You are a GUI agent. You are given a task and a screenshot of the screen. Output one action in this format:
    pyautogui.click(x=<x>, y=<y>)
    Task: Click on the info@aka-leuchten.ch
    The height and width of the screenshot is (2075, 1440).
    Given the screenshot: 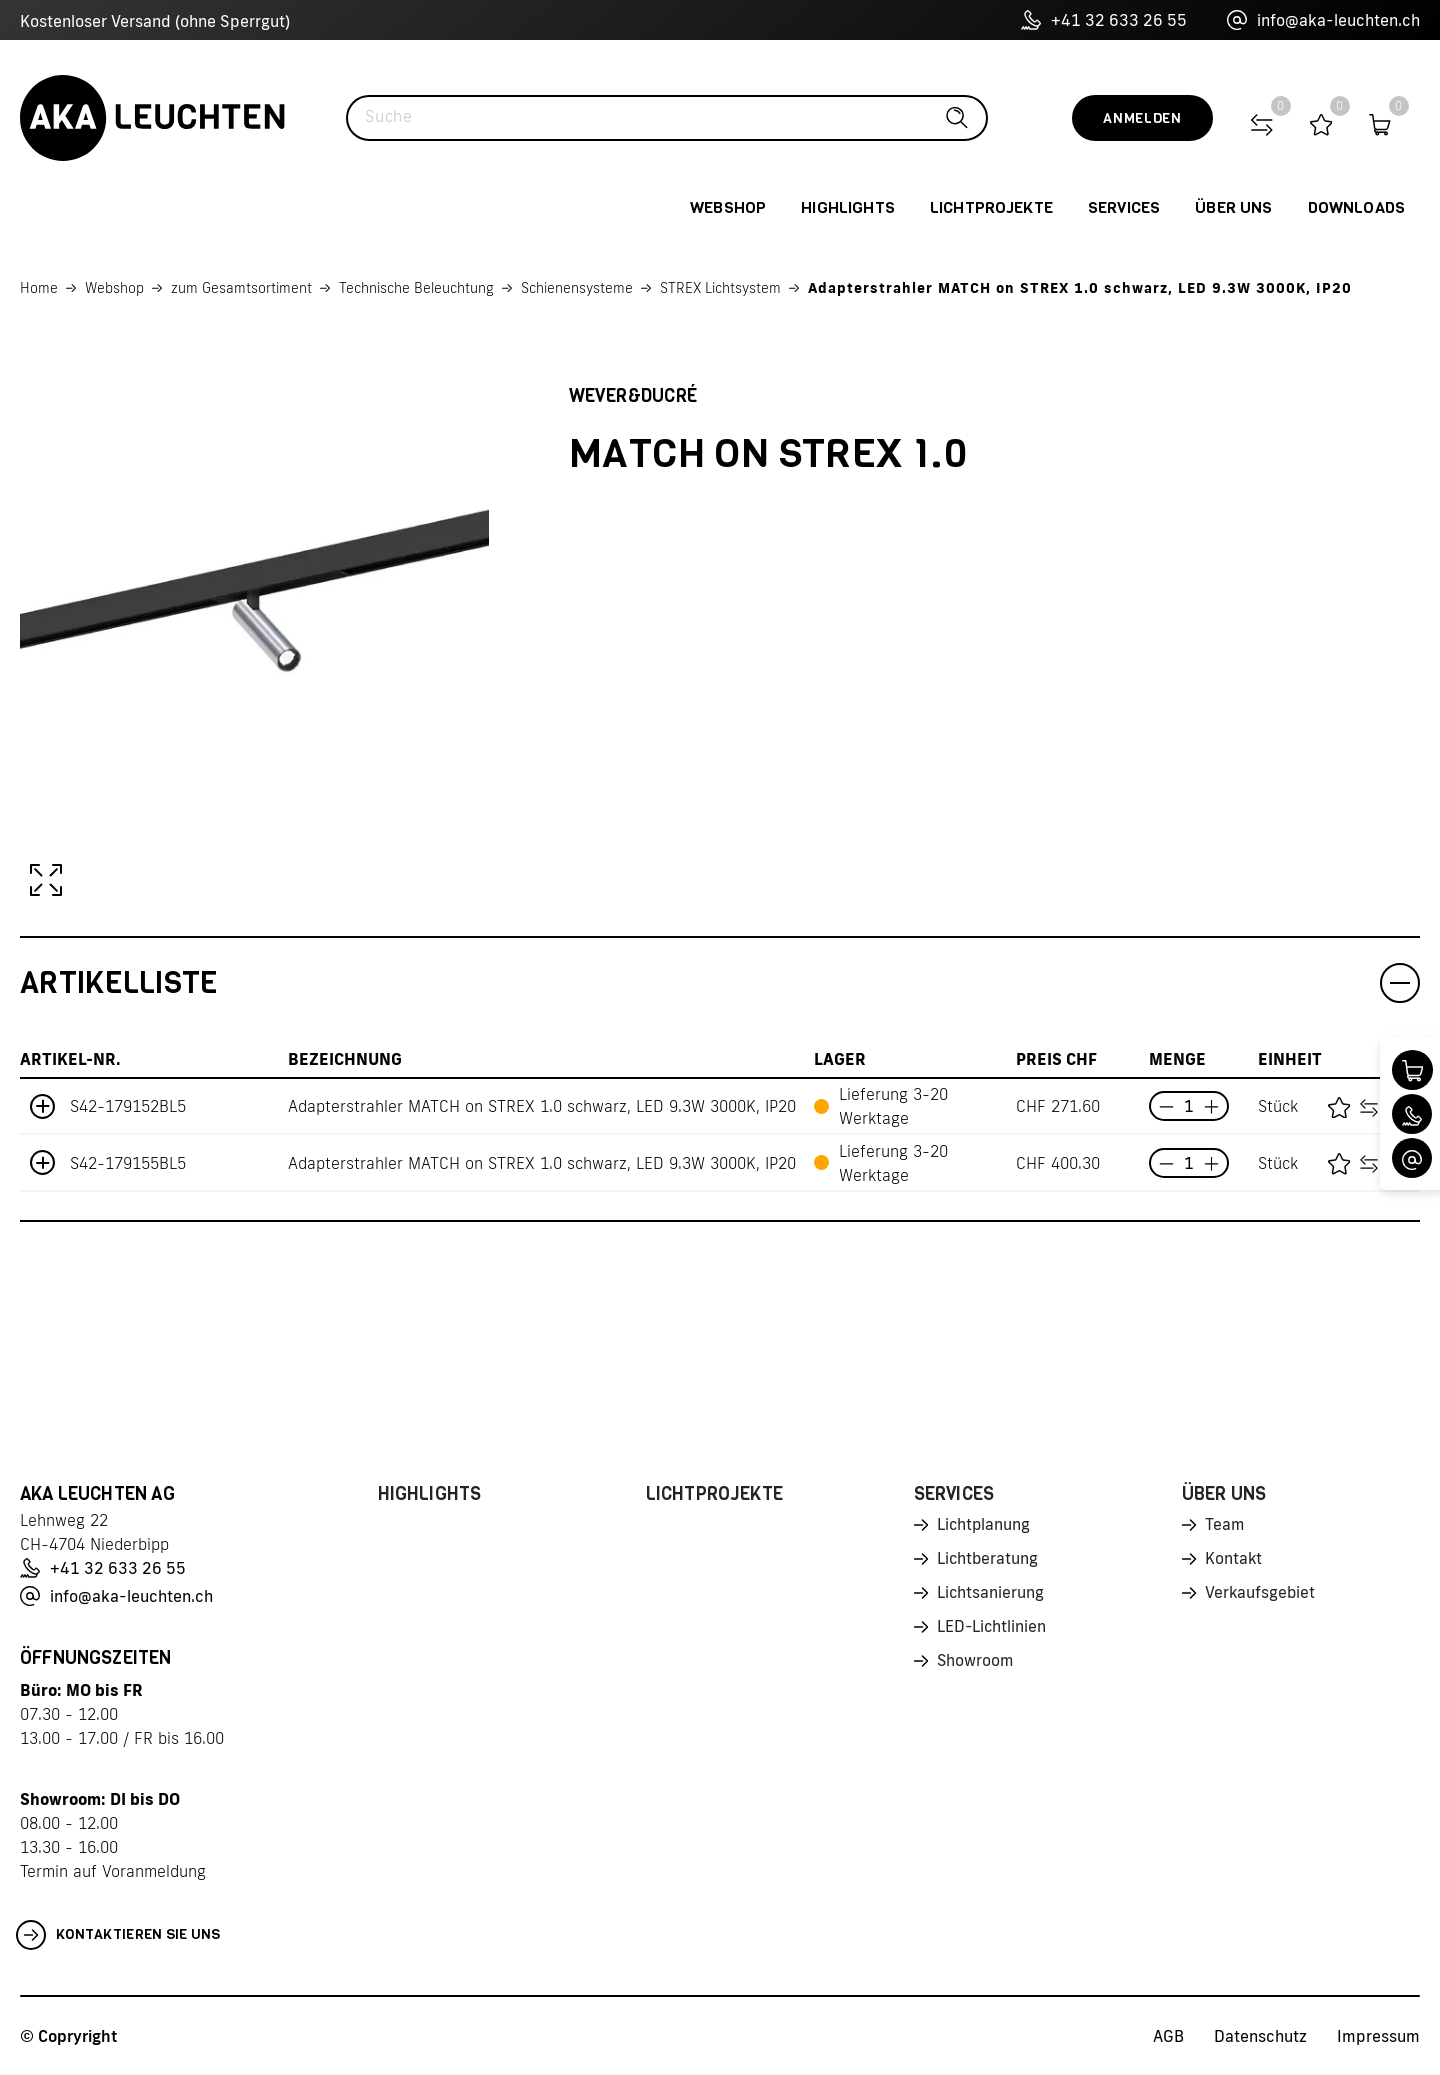 What is the action you would take?
    pyautogui.click(x=1323, y=20)
    